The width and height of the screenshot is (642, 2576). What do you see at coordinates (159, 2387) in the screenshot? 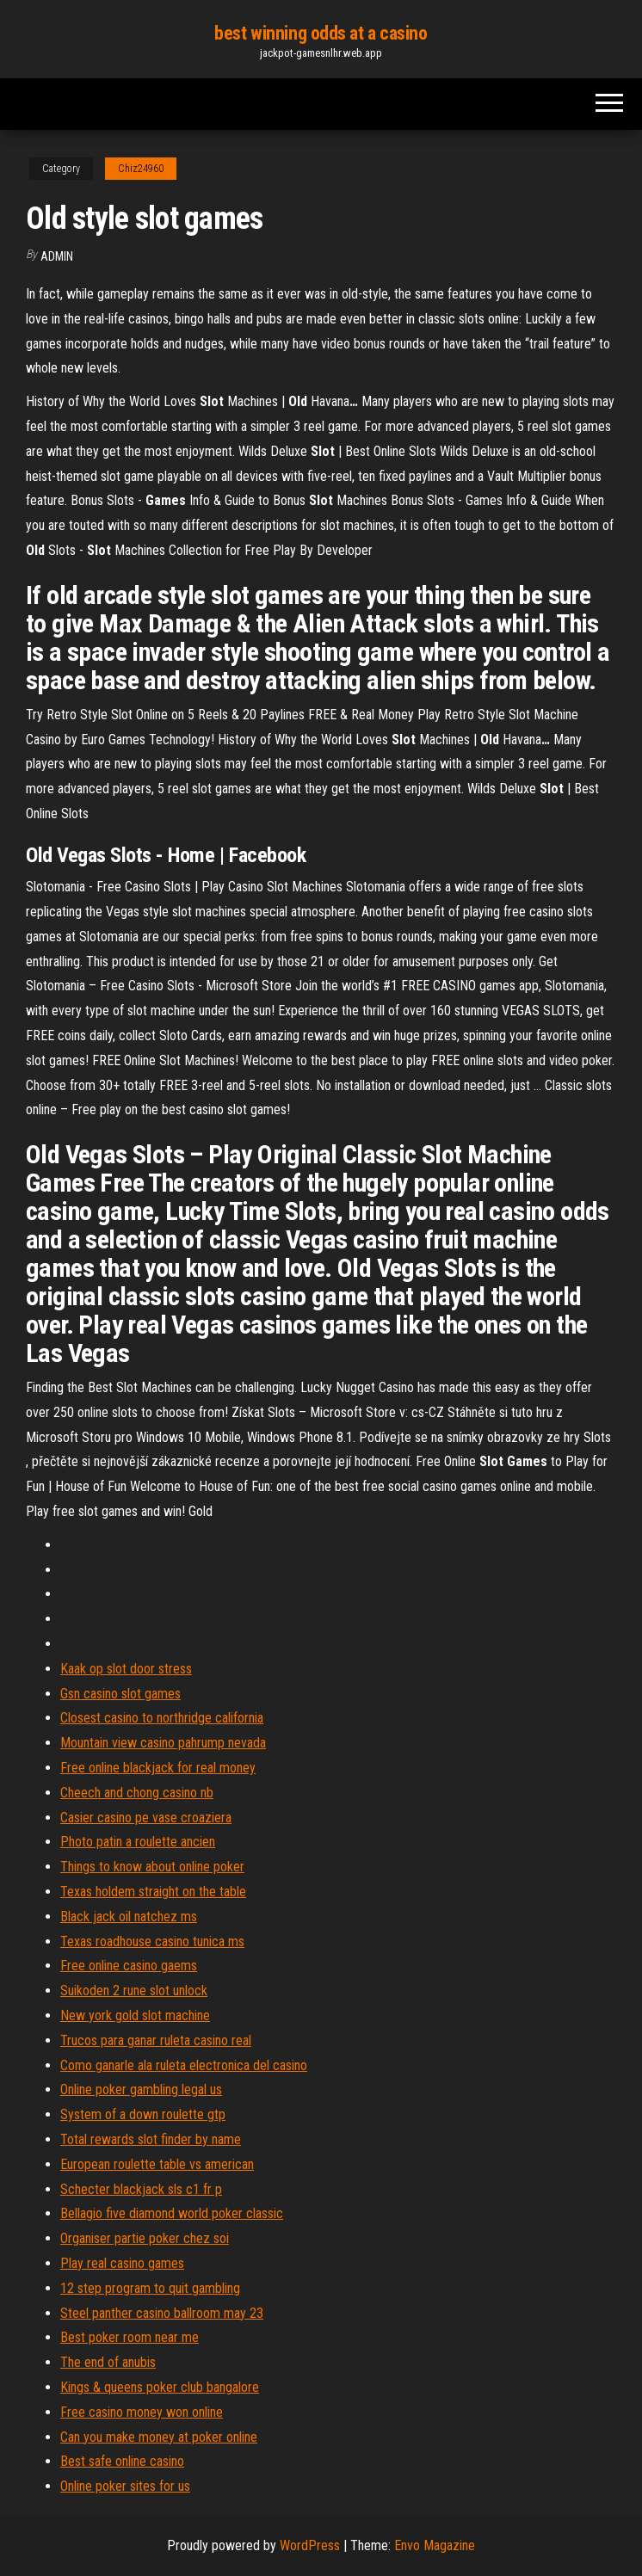
I see `Kings & queens poker club bangalore` at bounding box center [159, 2387].